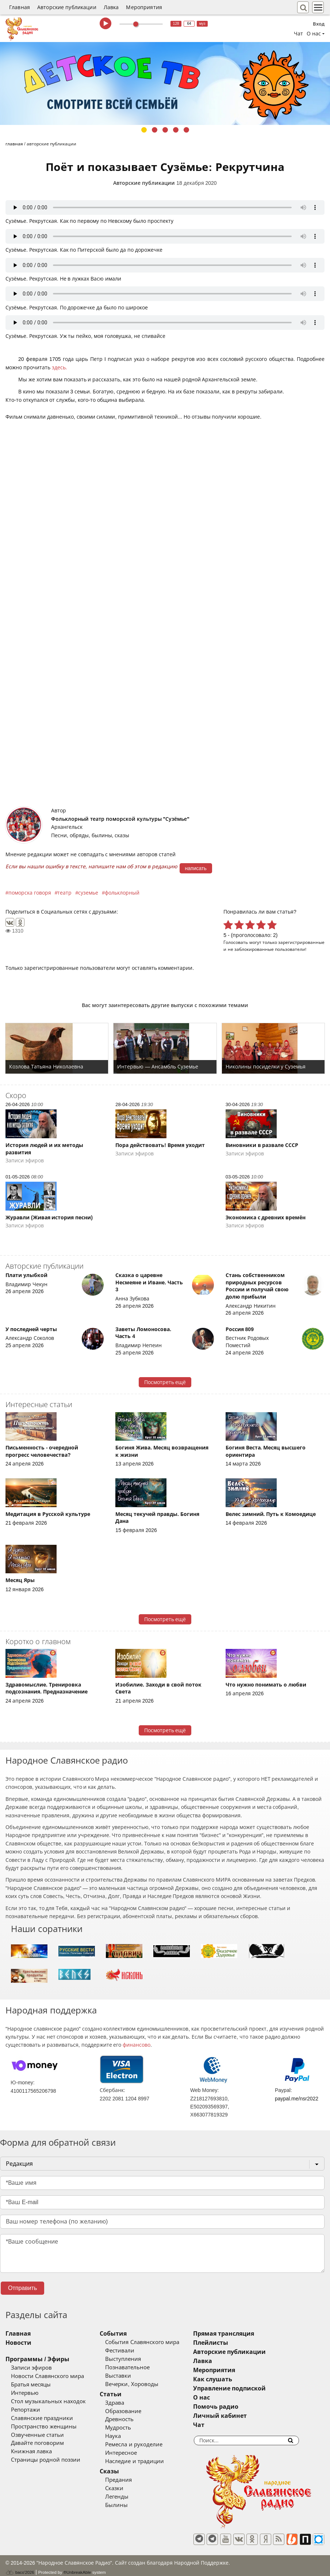  What do you see at coordinates (139, 2411) in the screenshot?
I see `Образование` at bounding box center [139, 2411].